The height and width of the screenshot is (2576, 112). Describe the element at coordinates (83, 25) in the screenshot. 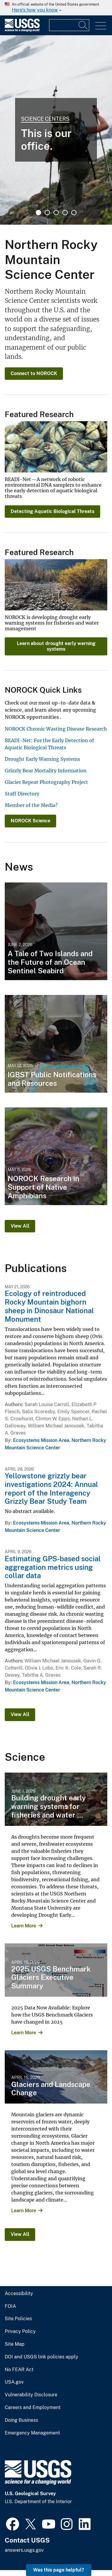

I see `[Search]` at that location.